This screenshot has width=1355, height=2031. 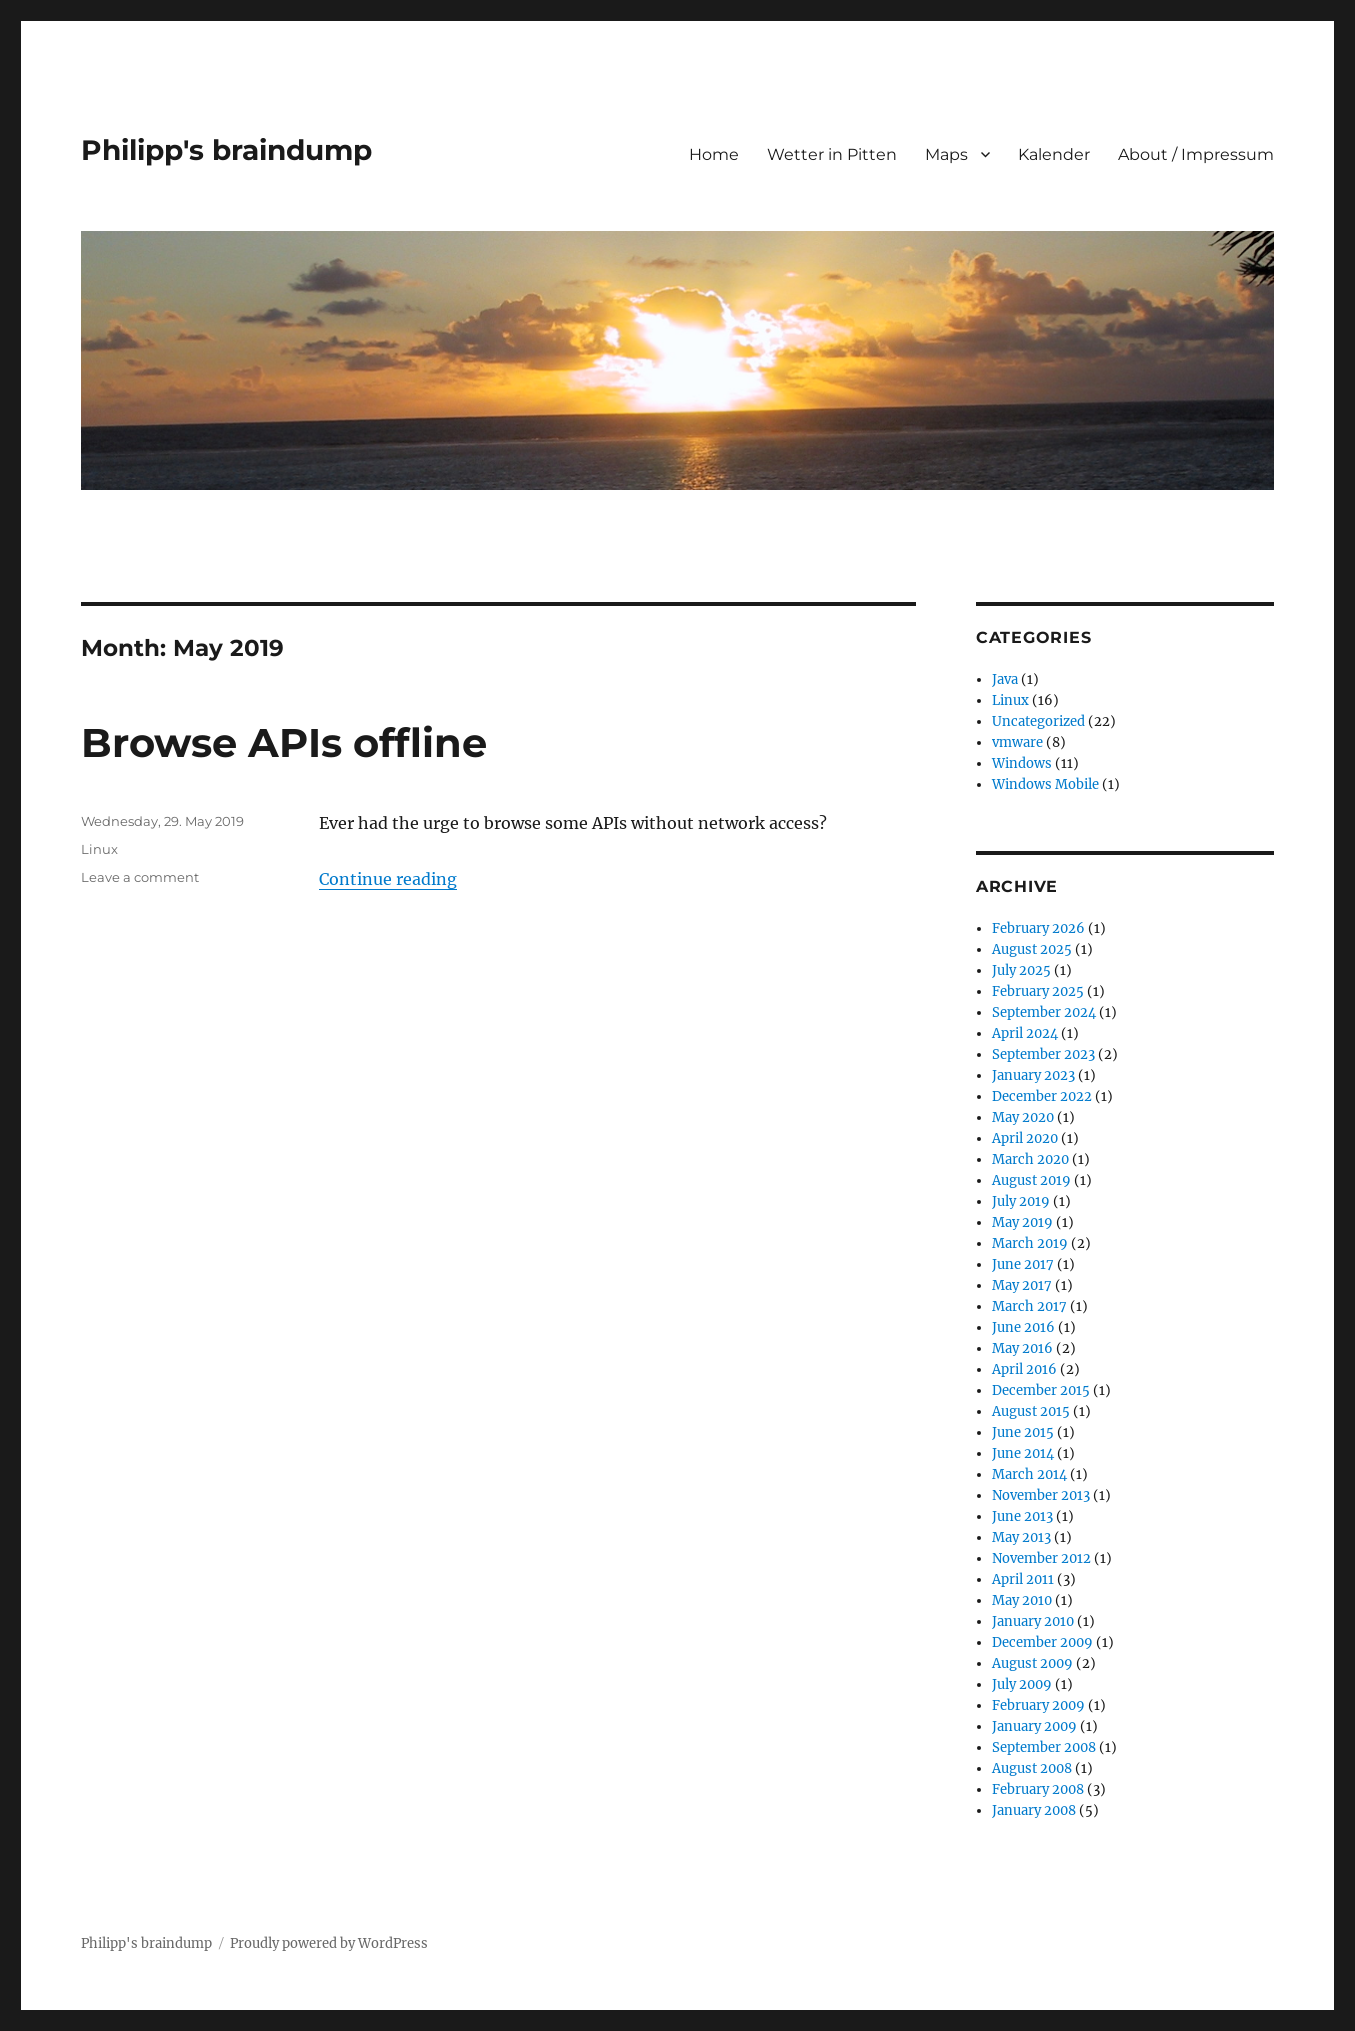 I want to click on January 2008, so click(x=1034, y=1810).